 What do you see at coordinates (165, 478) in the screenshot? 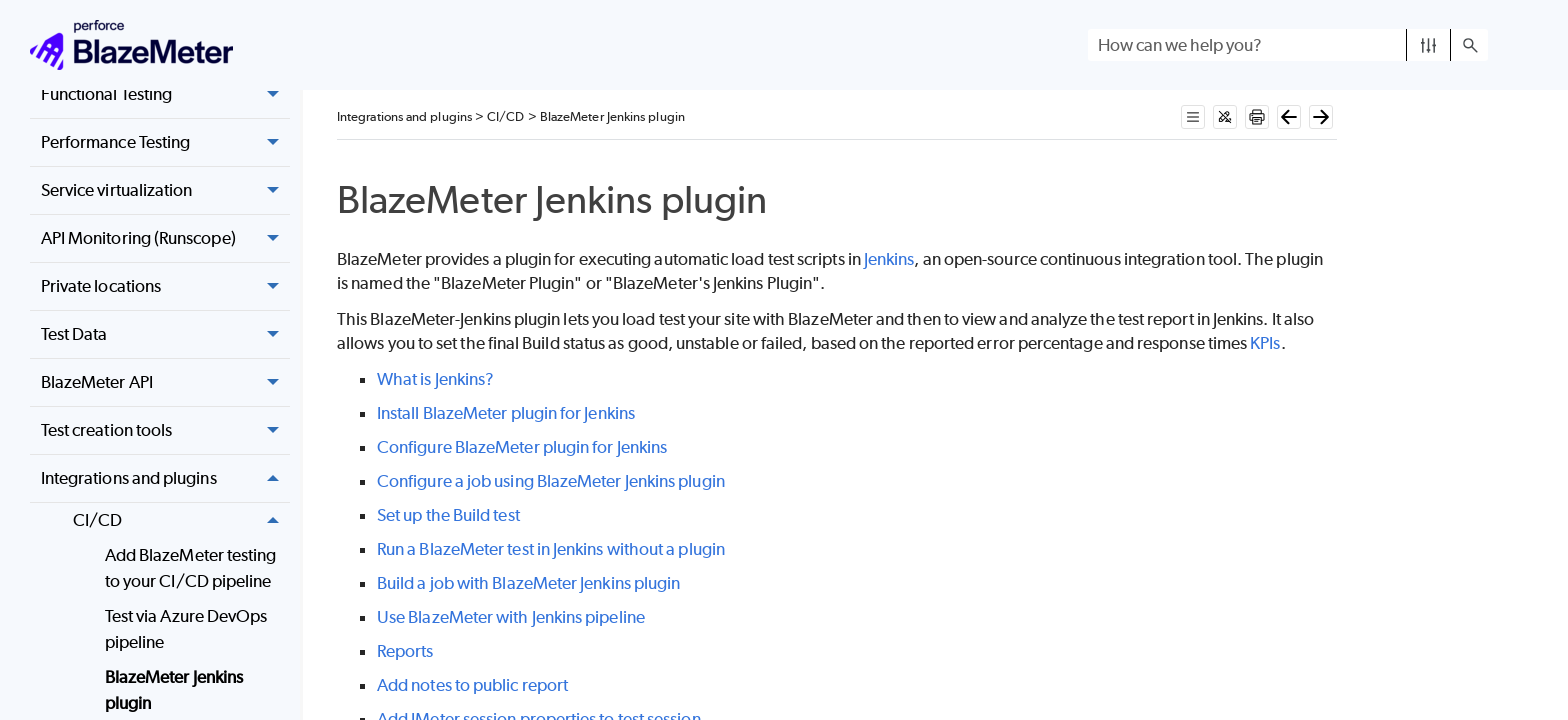
I see `Integrations and plugins [button]` at bounding box center [165, 478].